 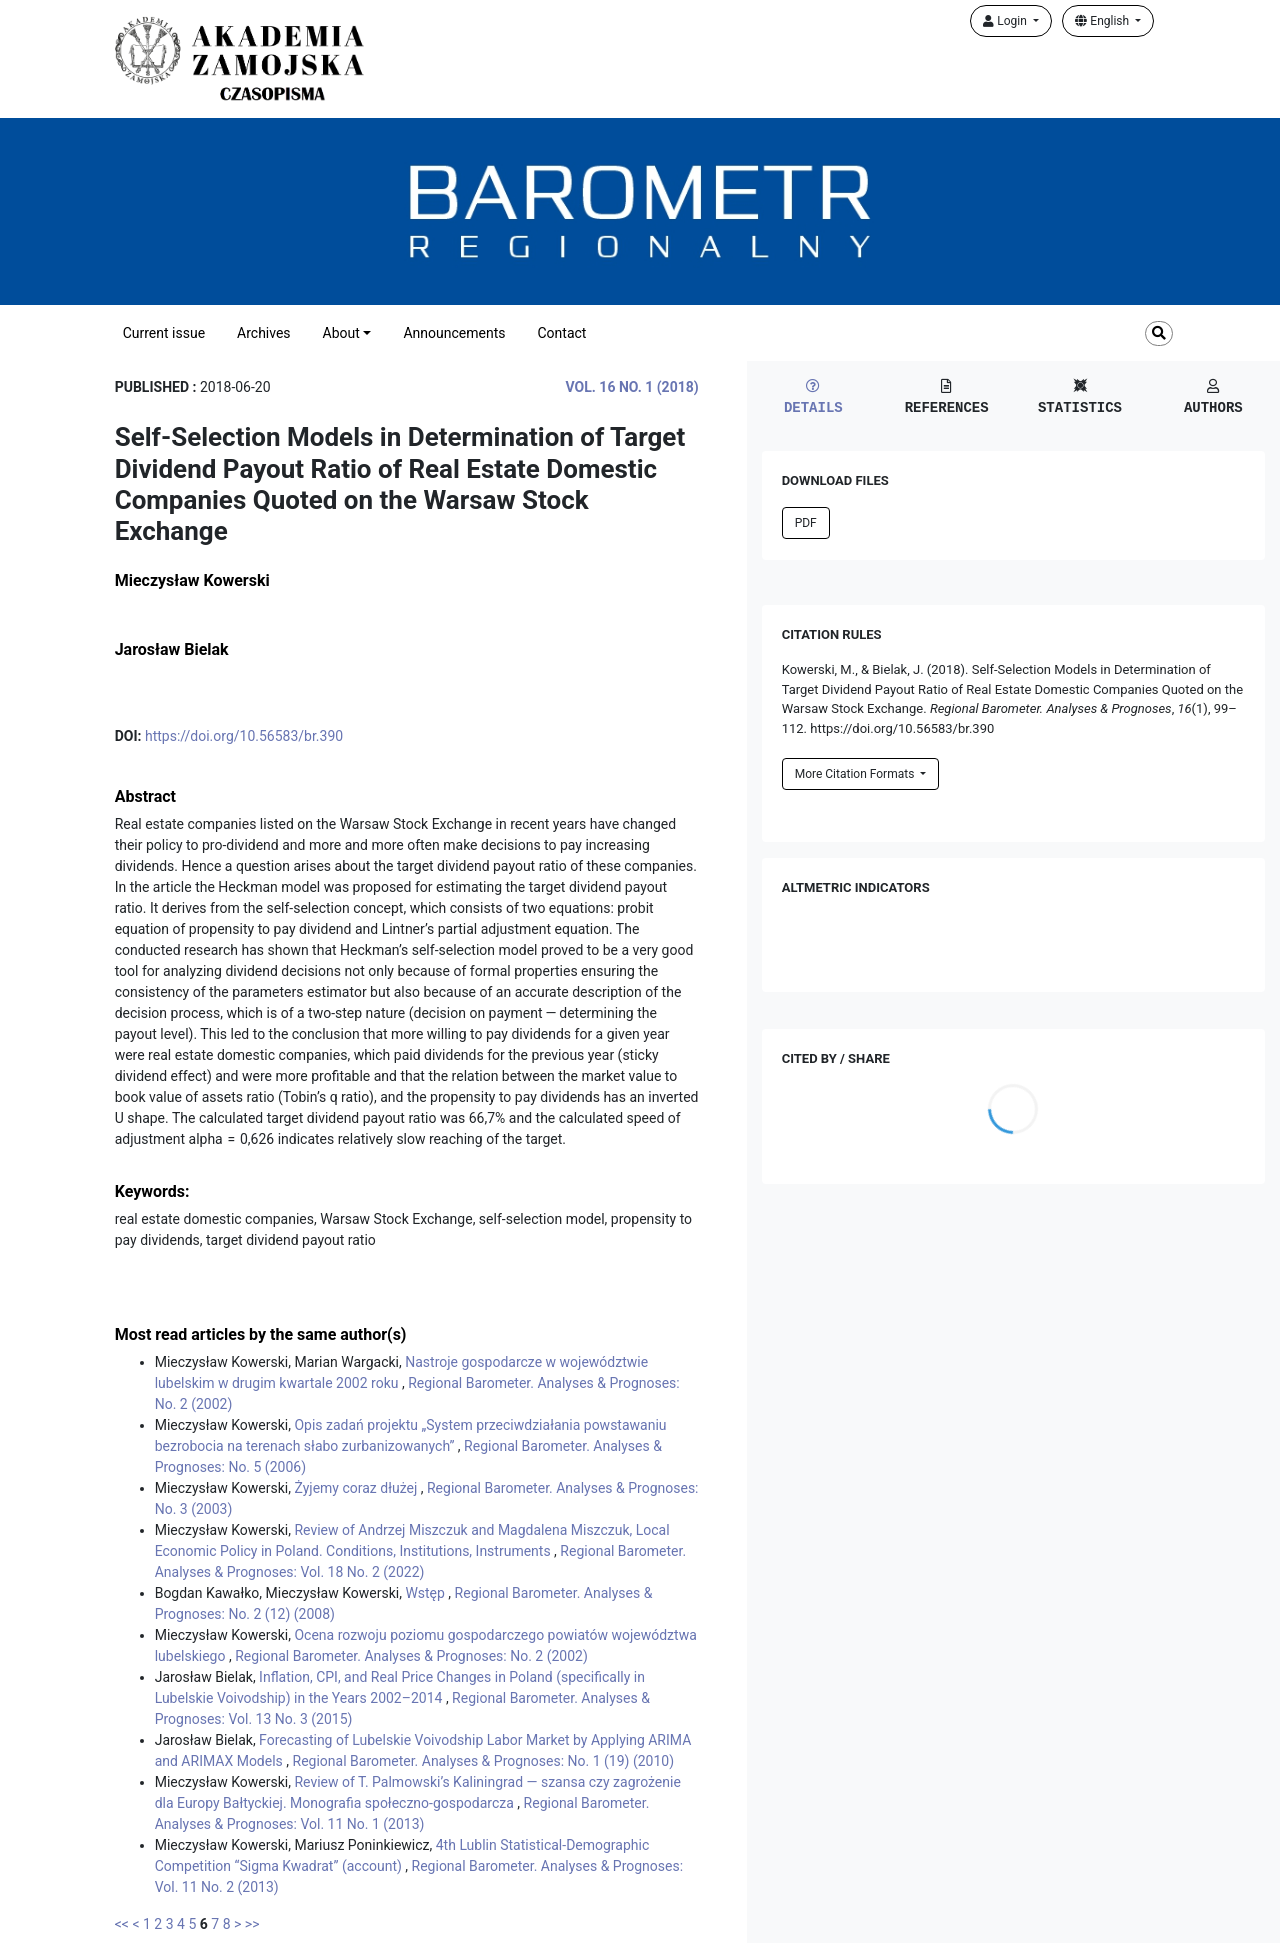 I want to click on About [button], so click(x=341, y=333).